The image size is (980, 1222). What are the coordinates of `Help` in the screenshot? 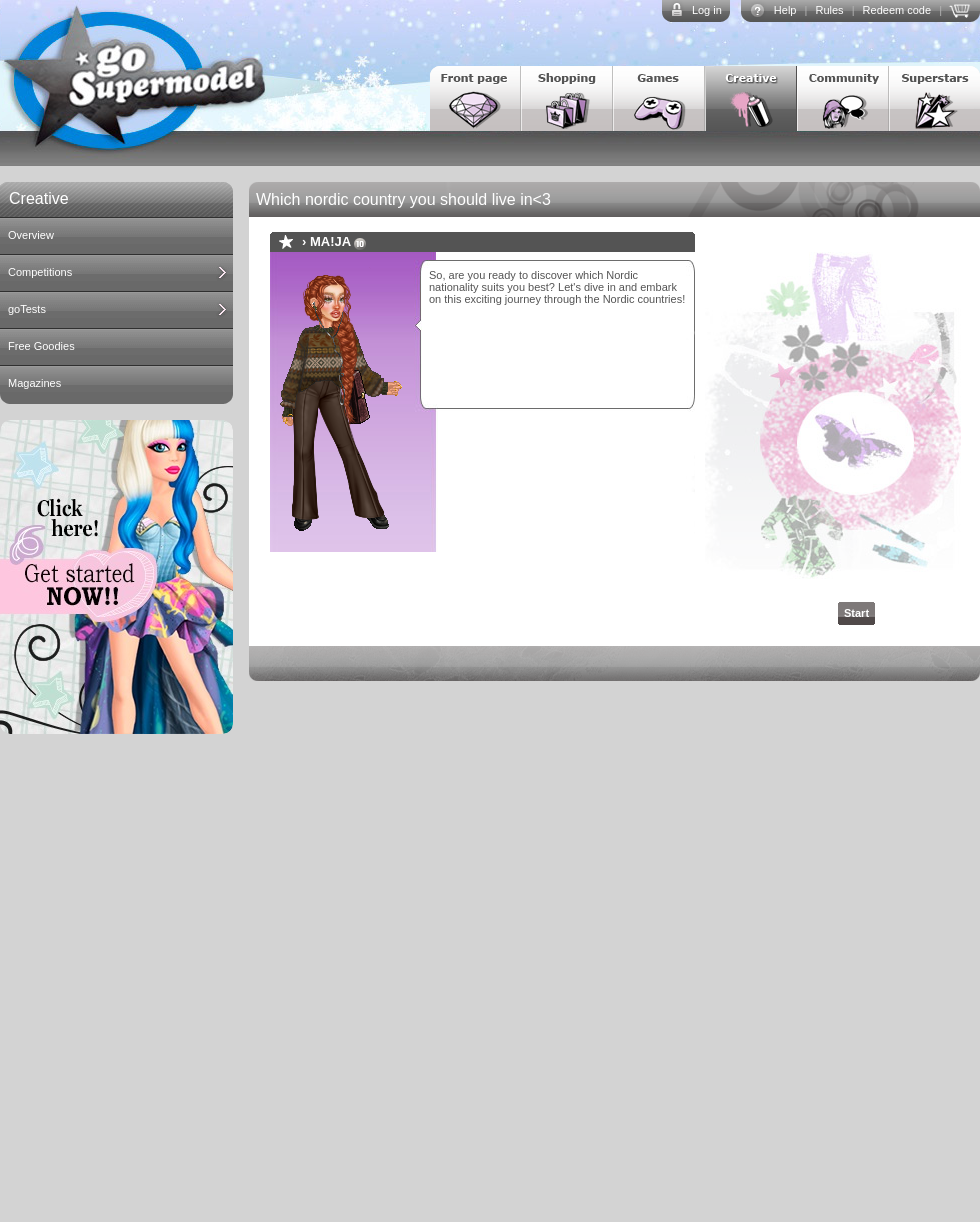 It's located at (785, 10).